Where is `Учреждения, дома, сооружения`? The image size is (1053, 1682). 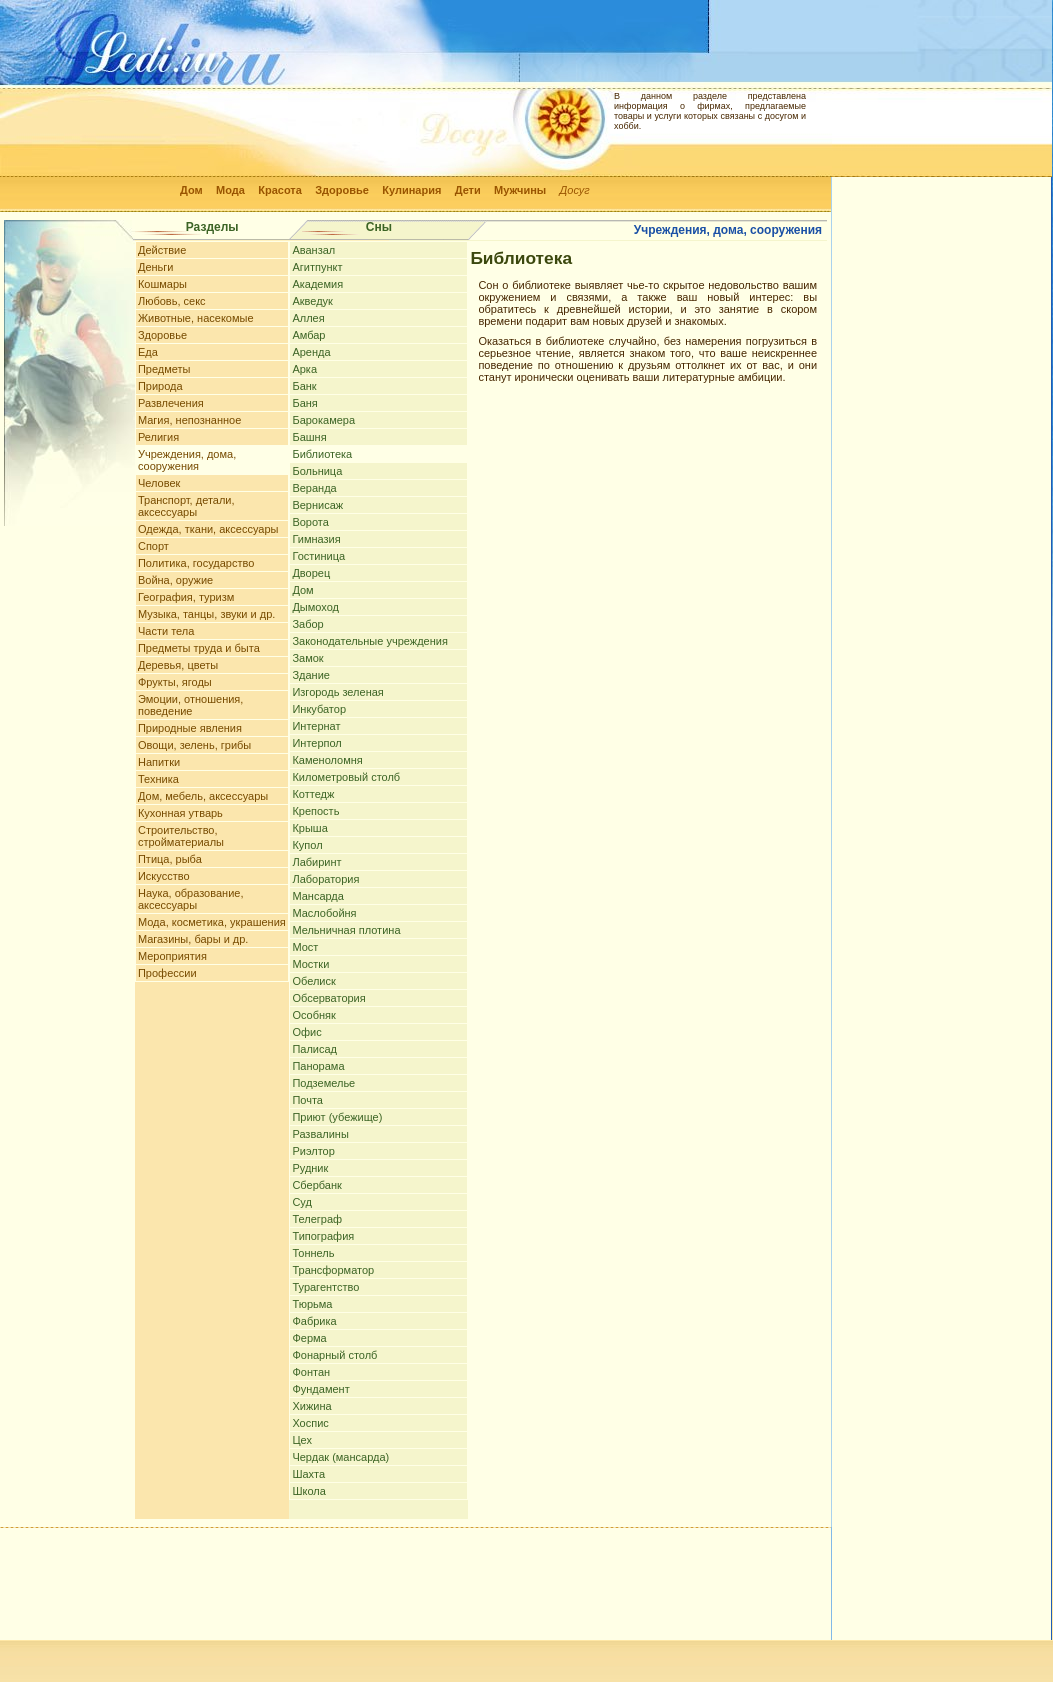 Учреждения, дома, сооружения is located at coordinates (187, 460).